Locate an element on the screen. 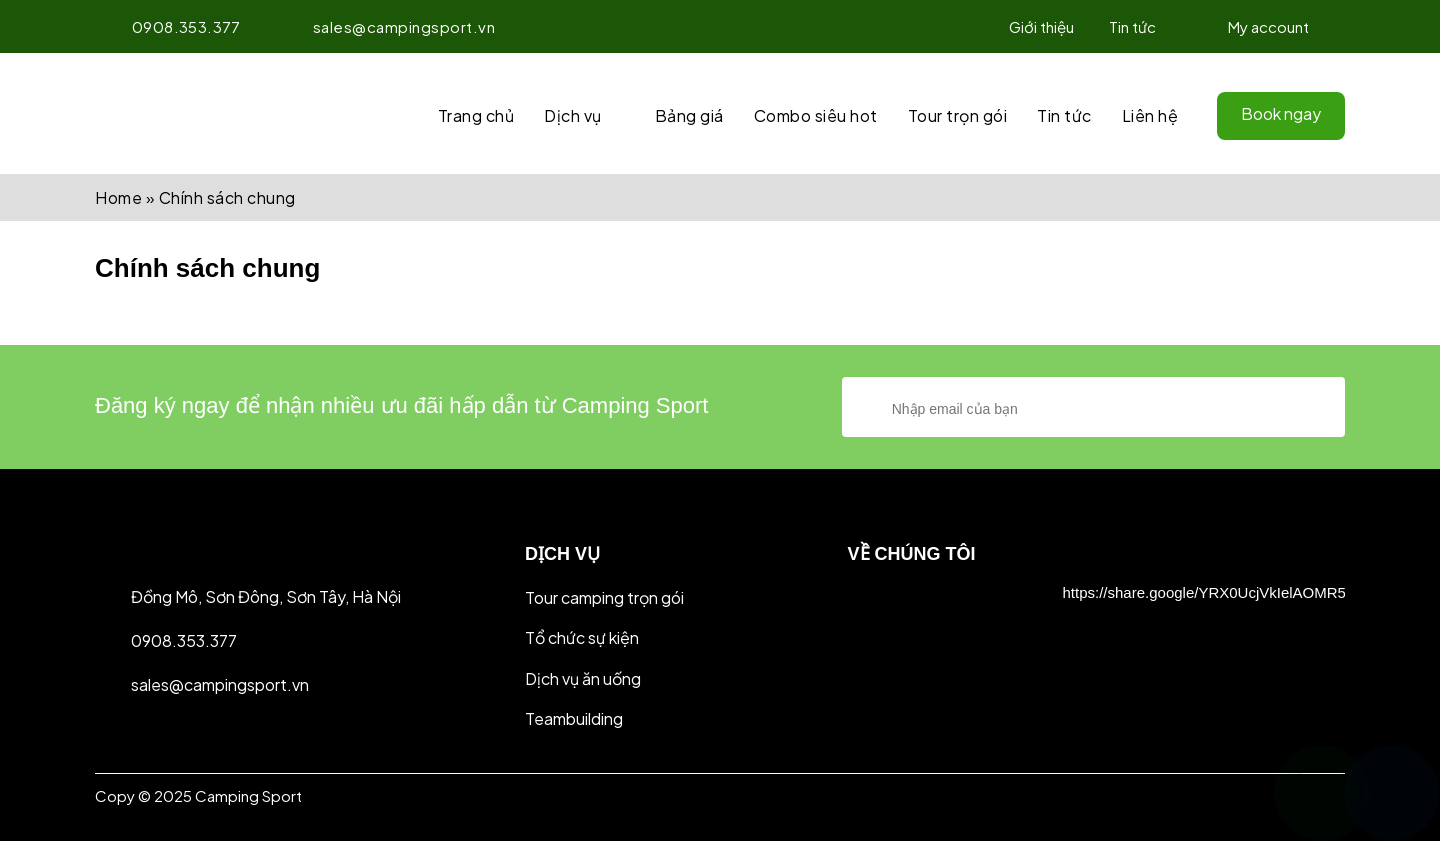  0908.353.377 is located at coordinates (168, 26).